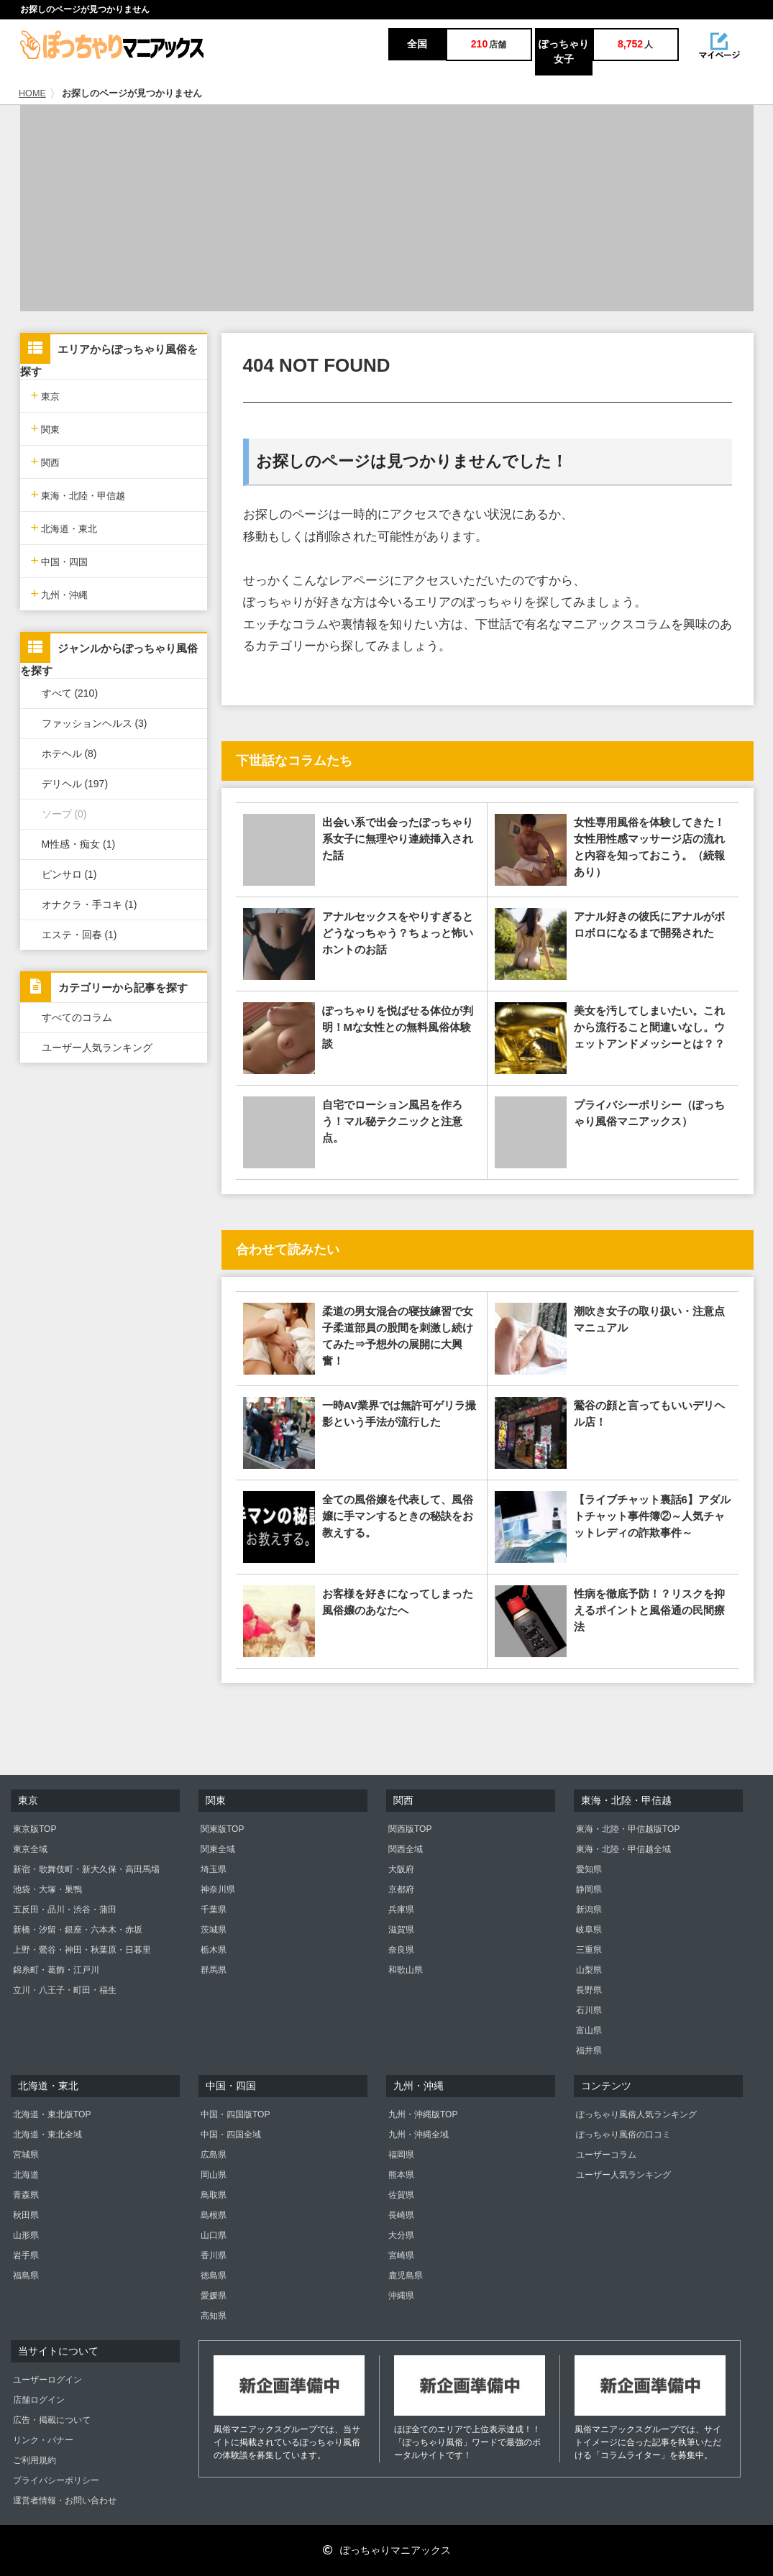 The width and height of the screenshot is (773, 2576). Describe the element at coordinates (636, 2114) in the screenshot. I see `ぽっちゃり風俗人気ランキング` at that location.